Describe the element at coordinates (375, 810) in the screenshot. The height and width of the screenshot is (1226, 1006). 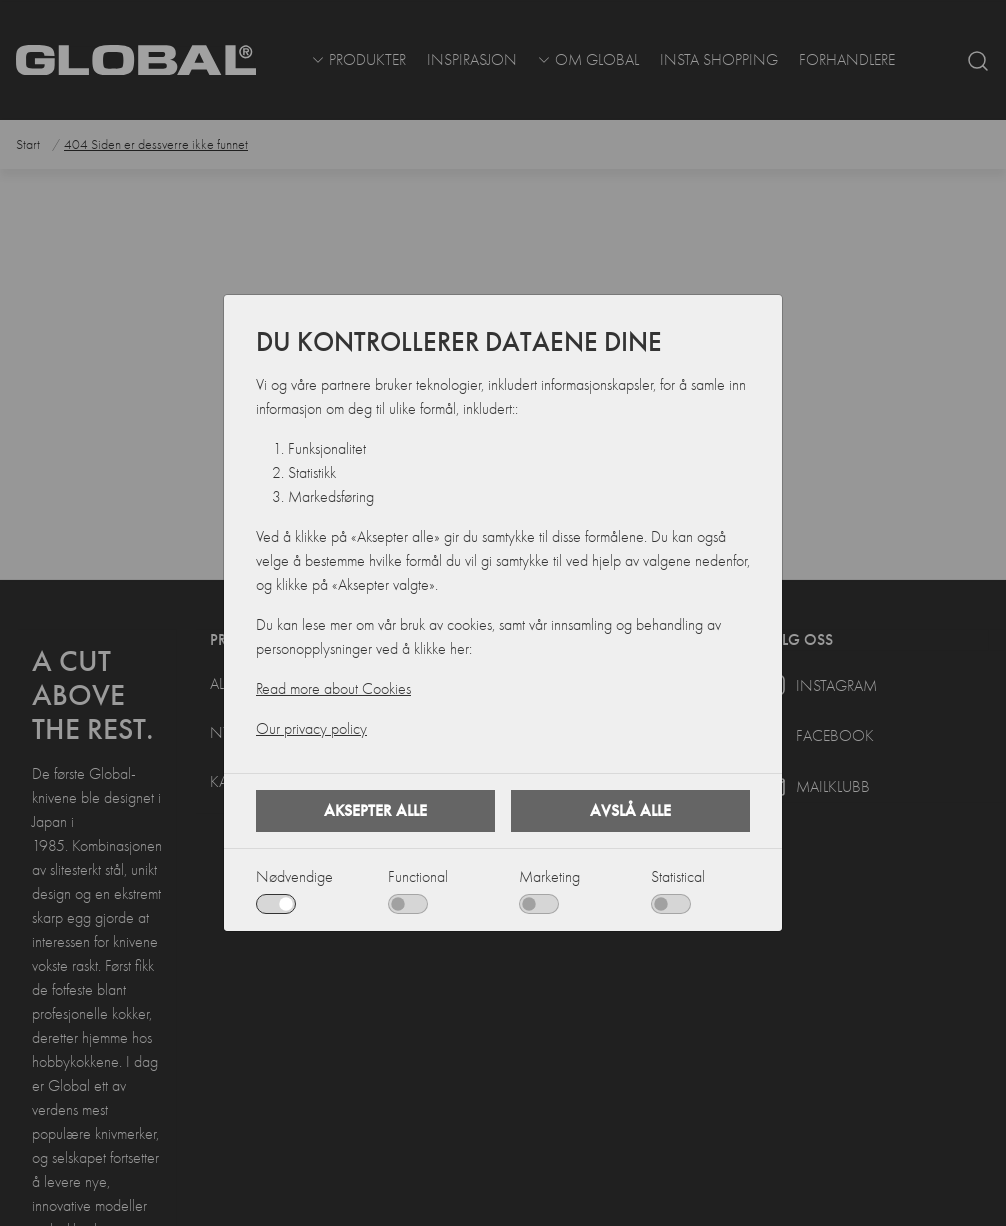
I see `Aksepter alle` at that location.